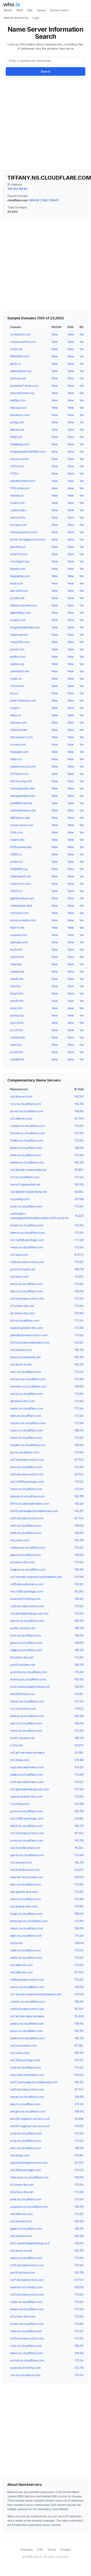  I want to click on remy.ns.cloudflare.com, so click(26, 1730).